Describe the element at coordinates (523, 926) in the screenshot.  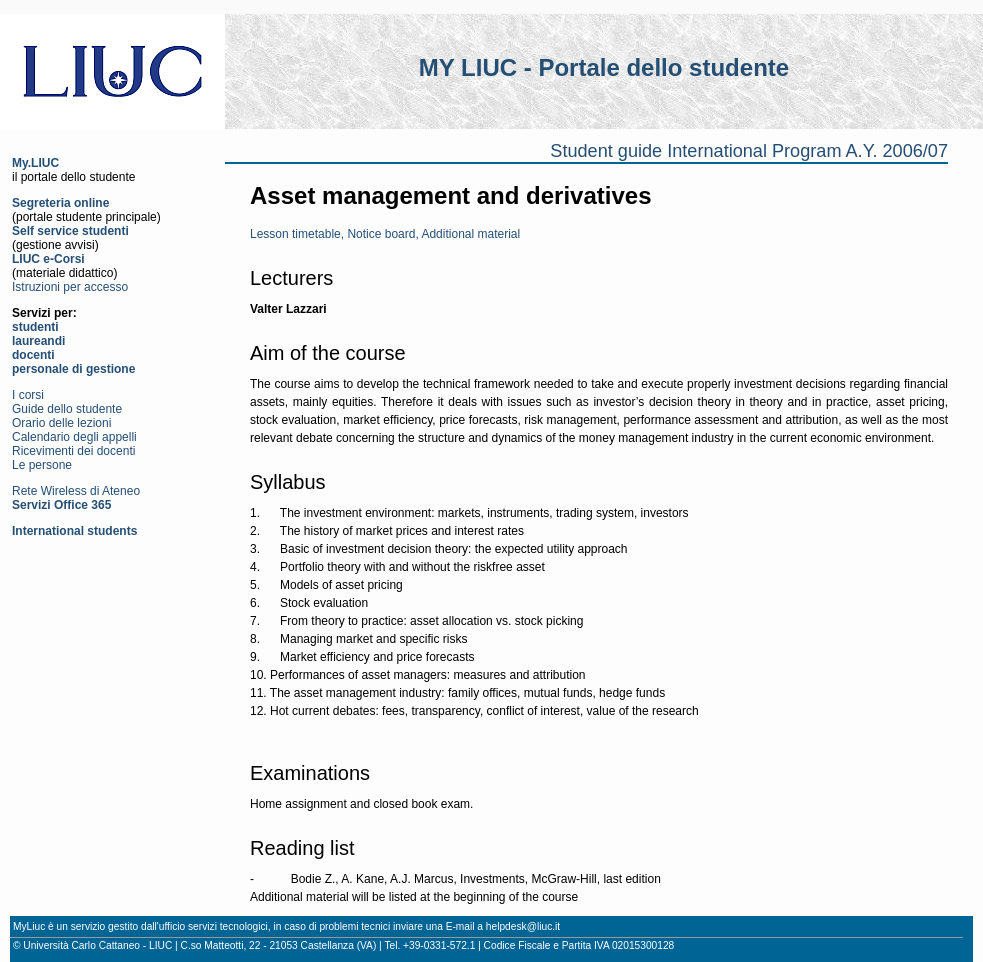
I see `helpdesk@liuc.it` at that location.